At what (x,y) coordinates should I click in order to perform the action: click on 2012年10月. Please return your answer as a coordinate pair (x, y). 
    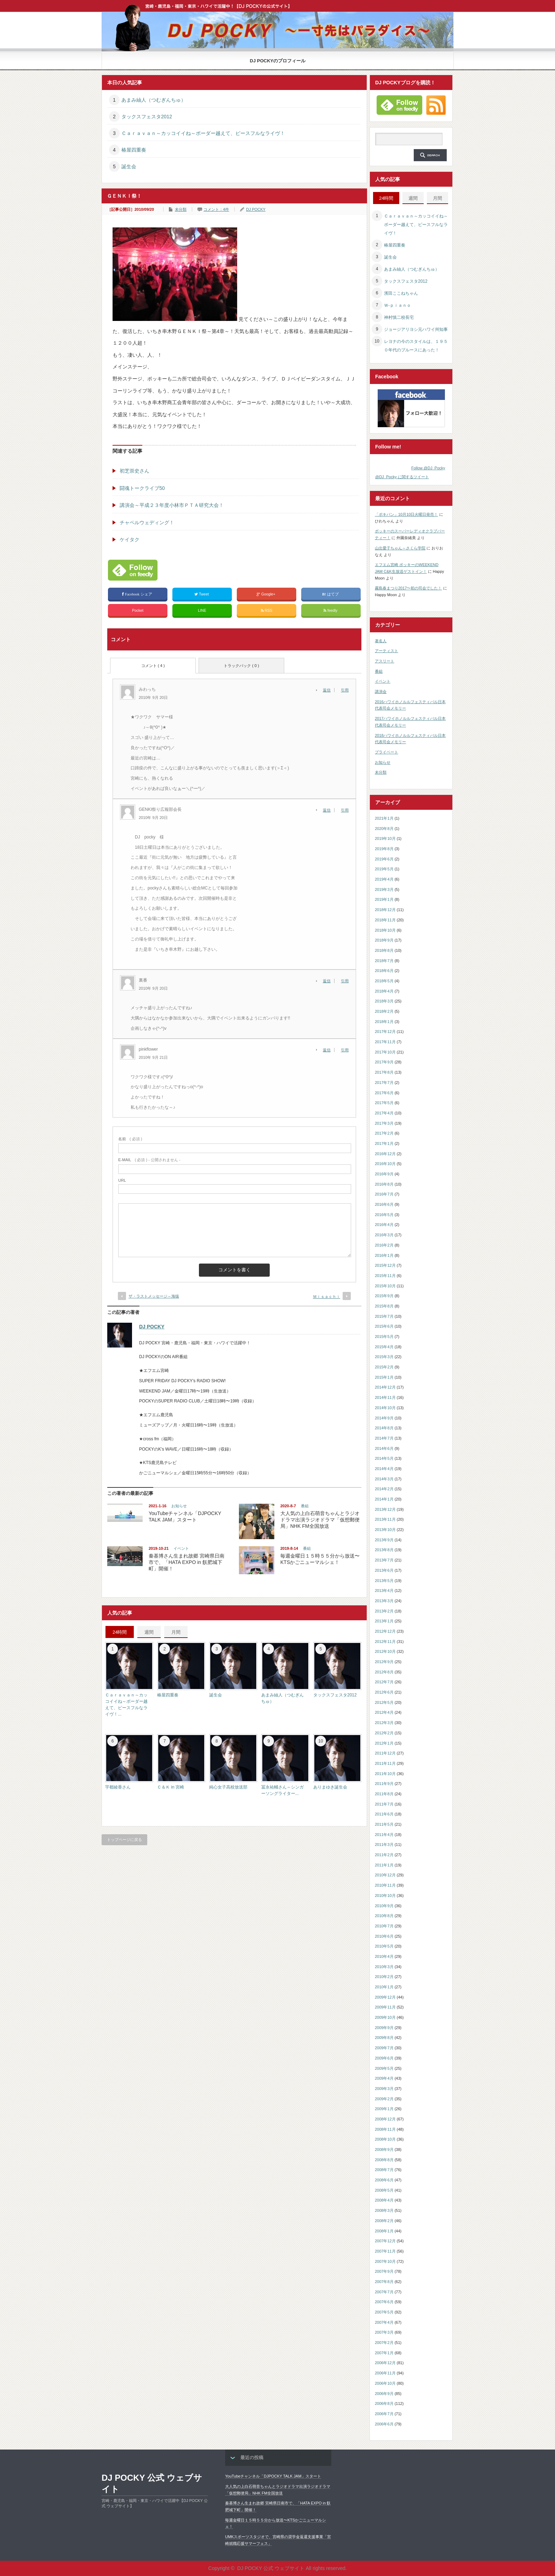
    Looking at the image, I should click on (385, 1651).